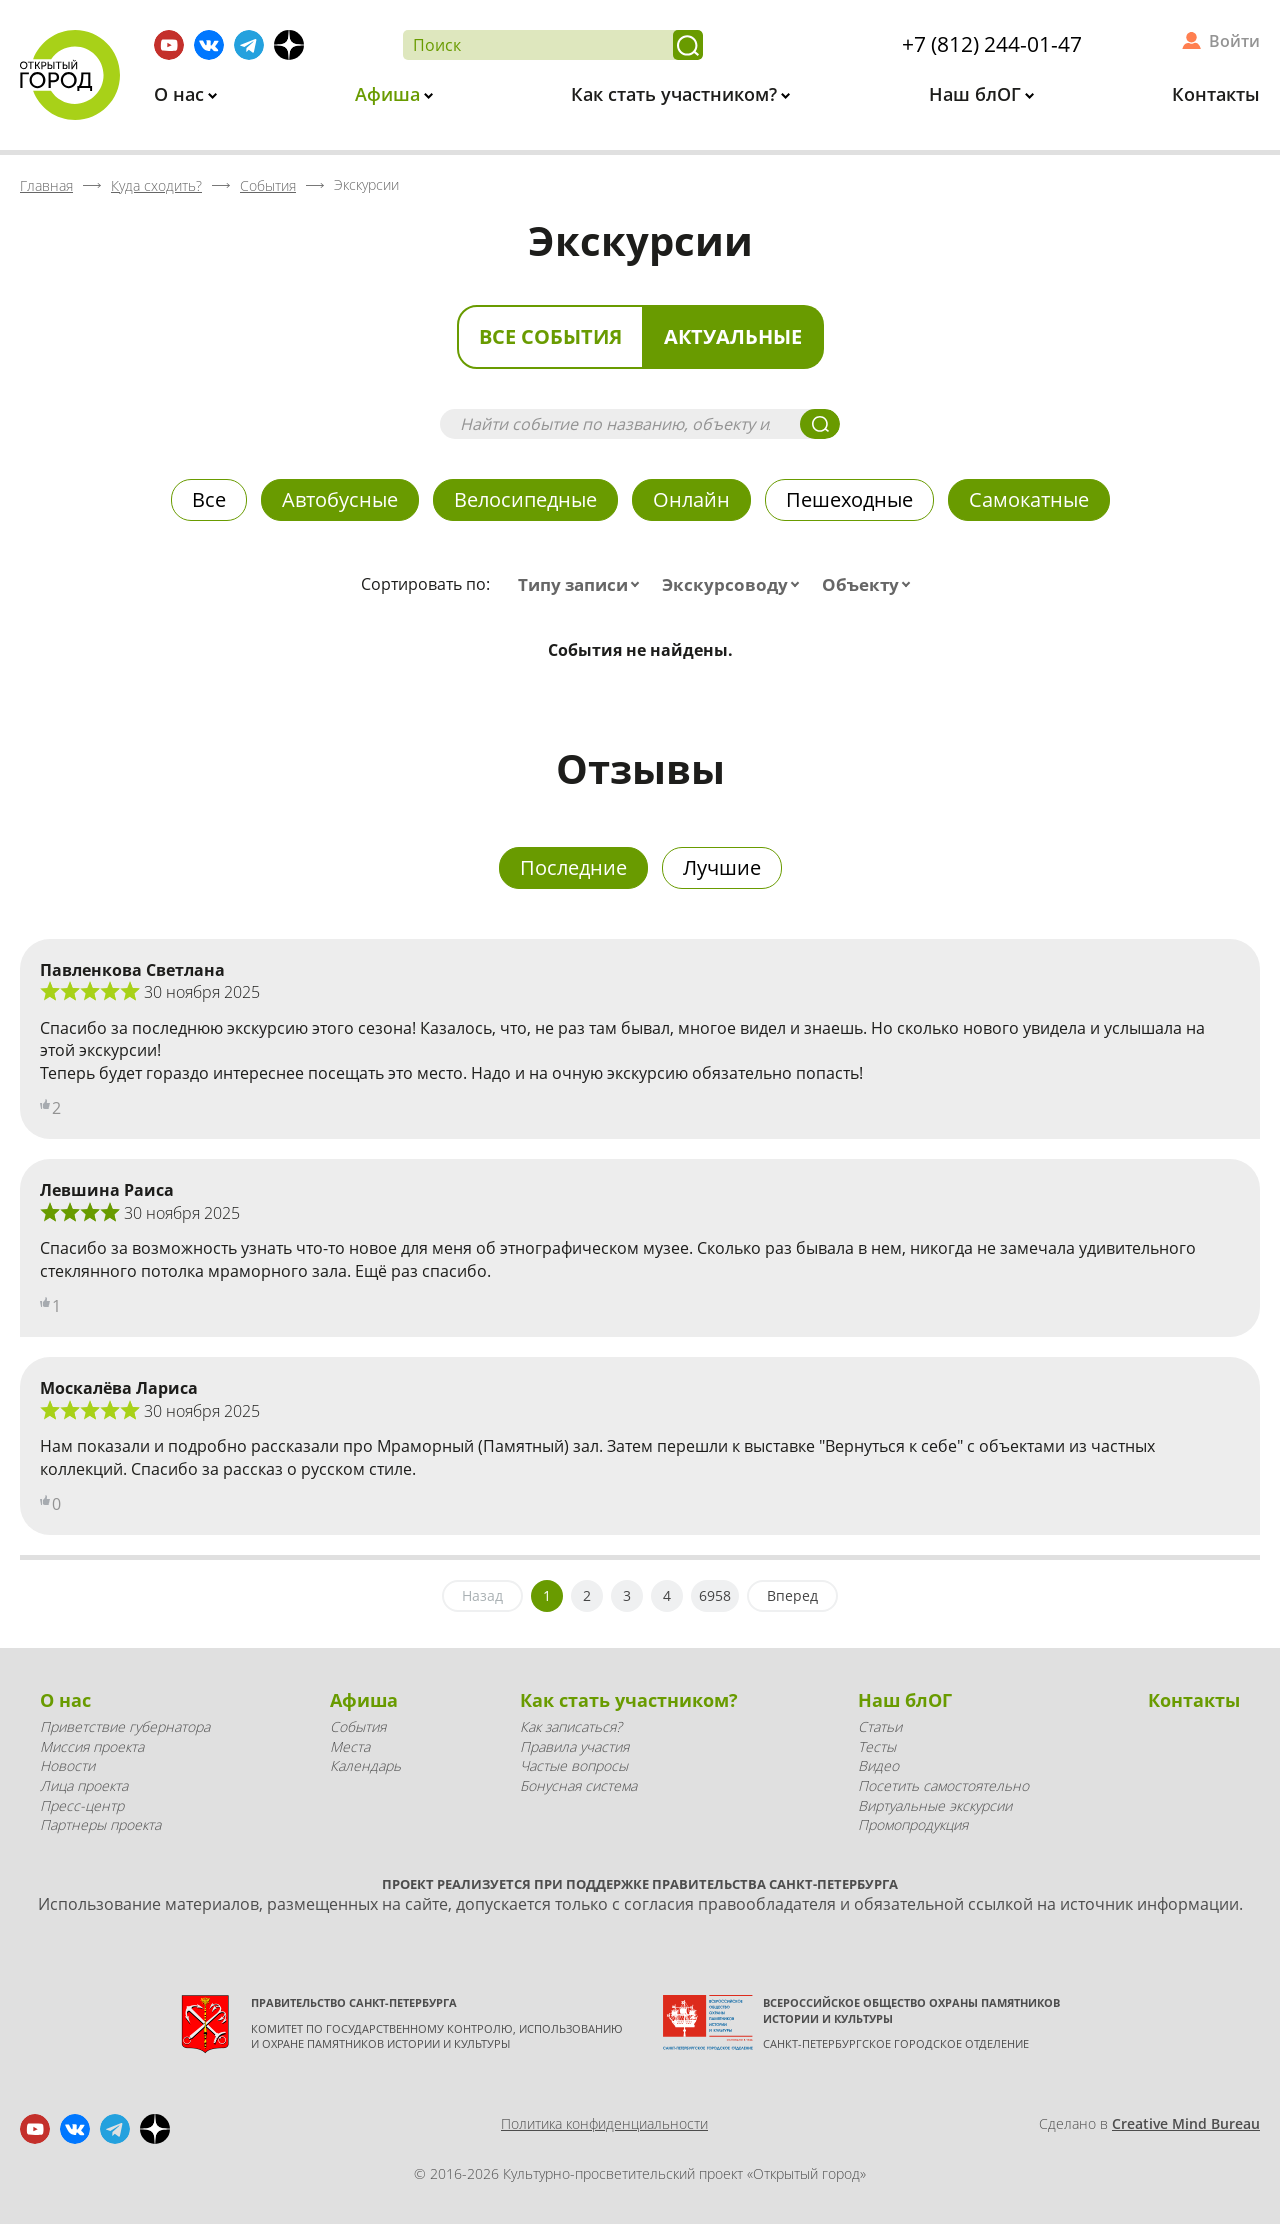  Describe the element at coordinates (722, 867) in the screenshot. I see `Лучшие` at that location.